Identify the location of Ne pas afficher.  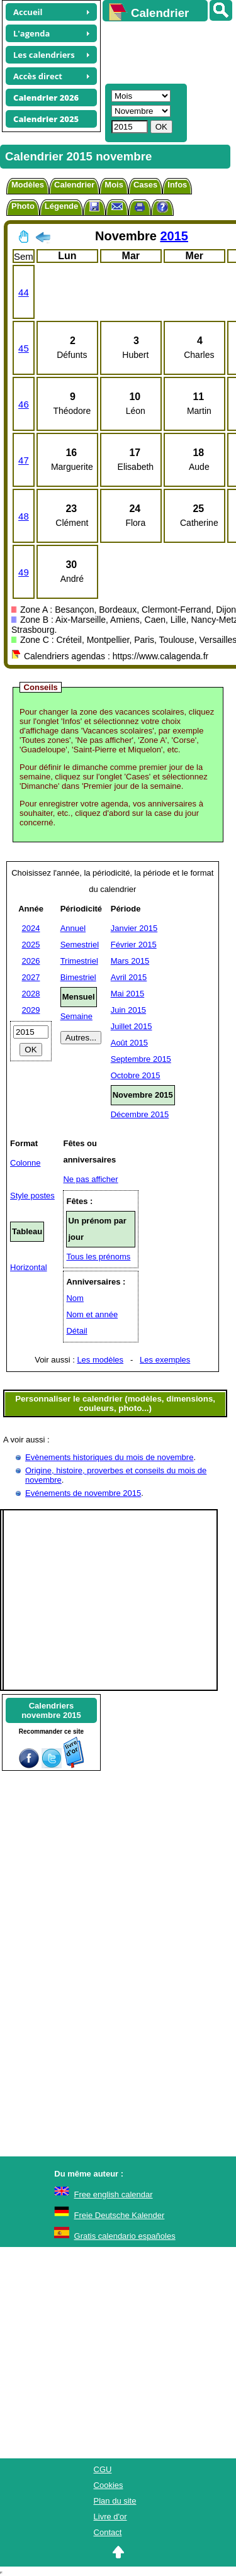
(90, 1179).